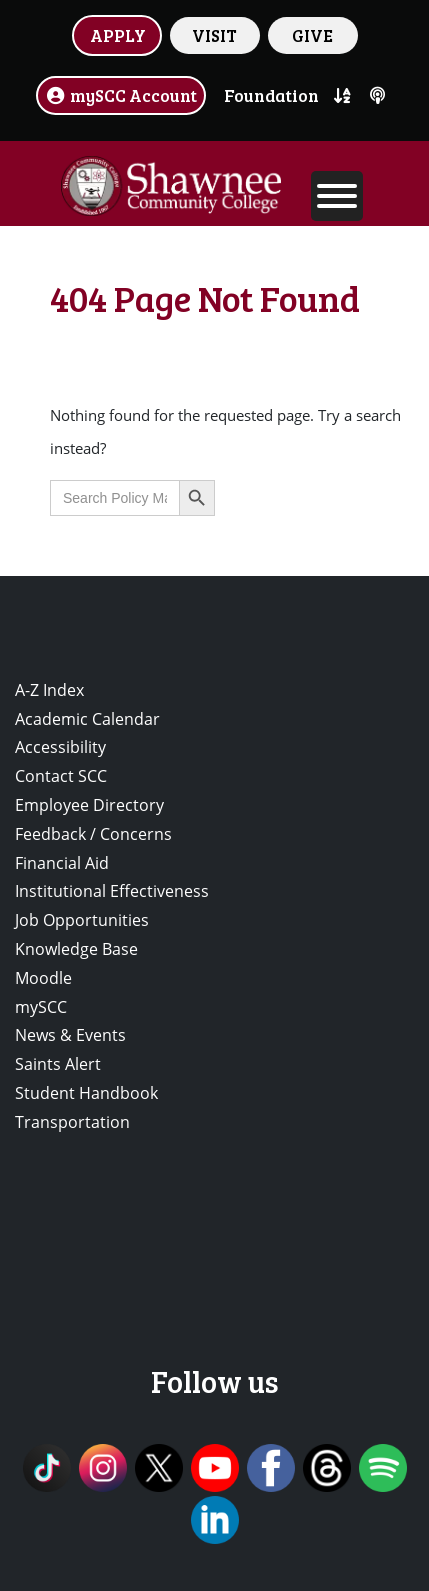 The width and height of the screenshot is (429, 1591). I want to click on Financial Aid, so click(62, 863).